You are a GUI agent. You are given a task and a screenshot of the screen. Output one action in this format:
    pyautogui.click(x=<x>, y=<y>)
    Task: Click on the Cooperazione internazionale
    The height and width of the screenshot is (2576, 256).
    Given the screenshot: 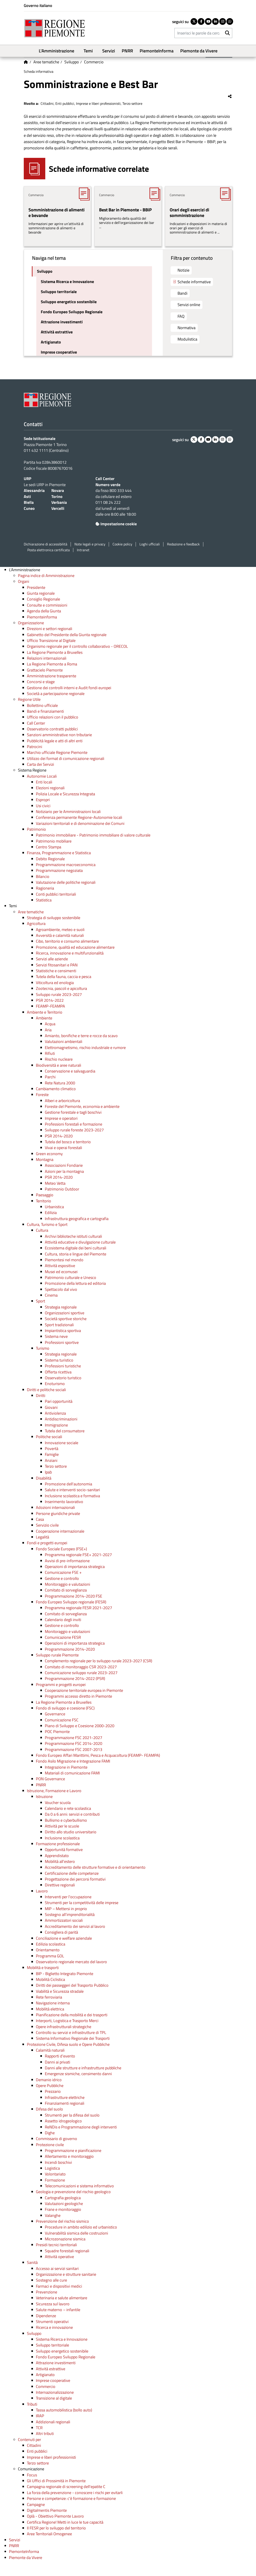 What is the action you would take?
    pyautogui.click(x=60, y=1537)
    